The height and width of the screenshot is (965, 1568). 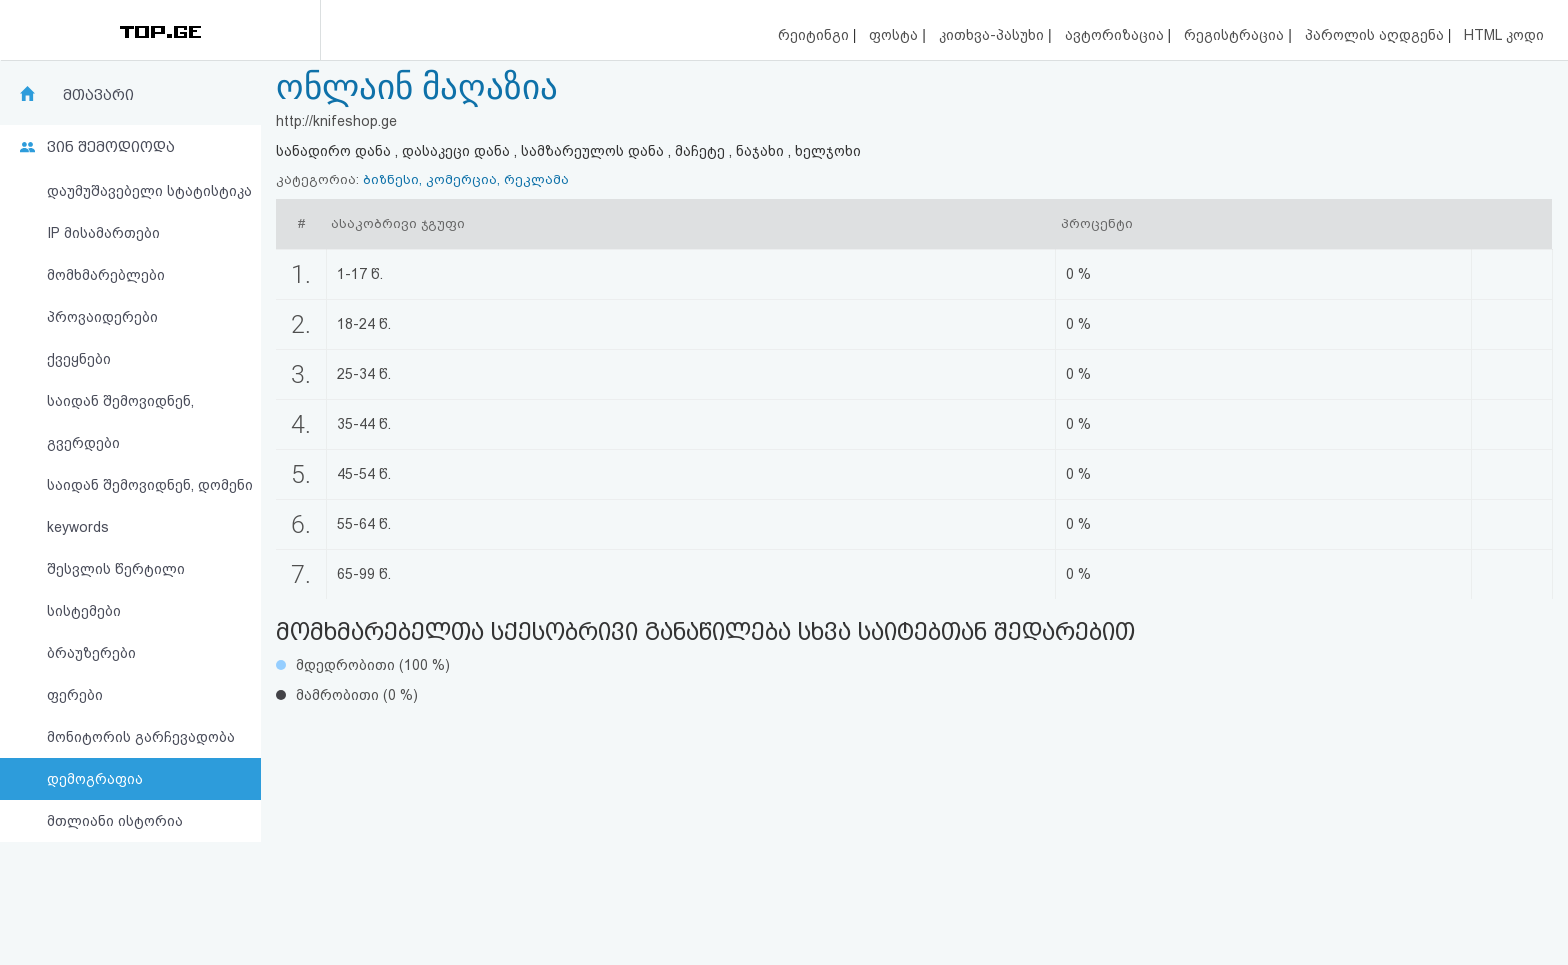 I want to click on რეგისტრაცია, so click(x=1236, y=35).